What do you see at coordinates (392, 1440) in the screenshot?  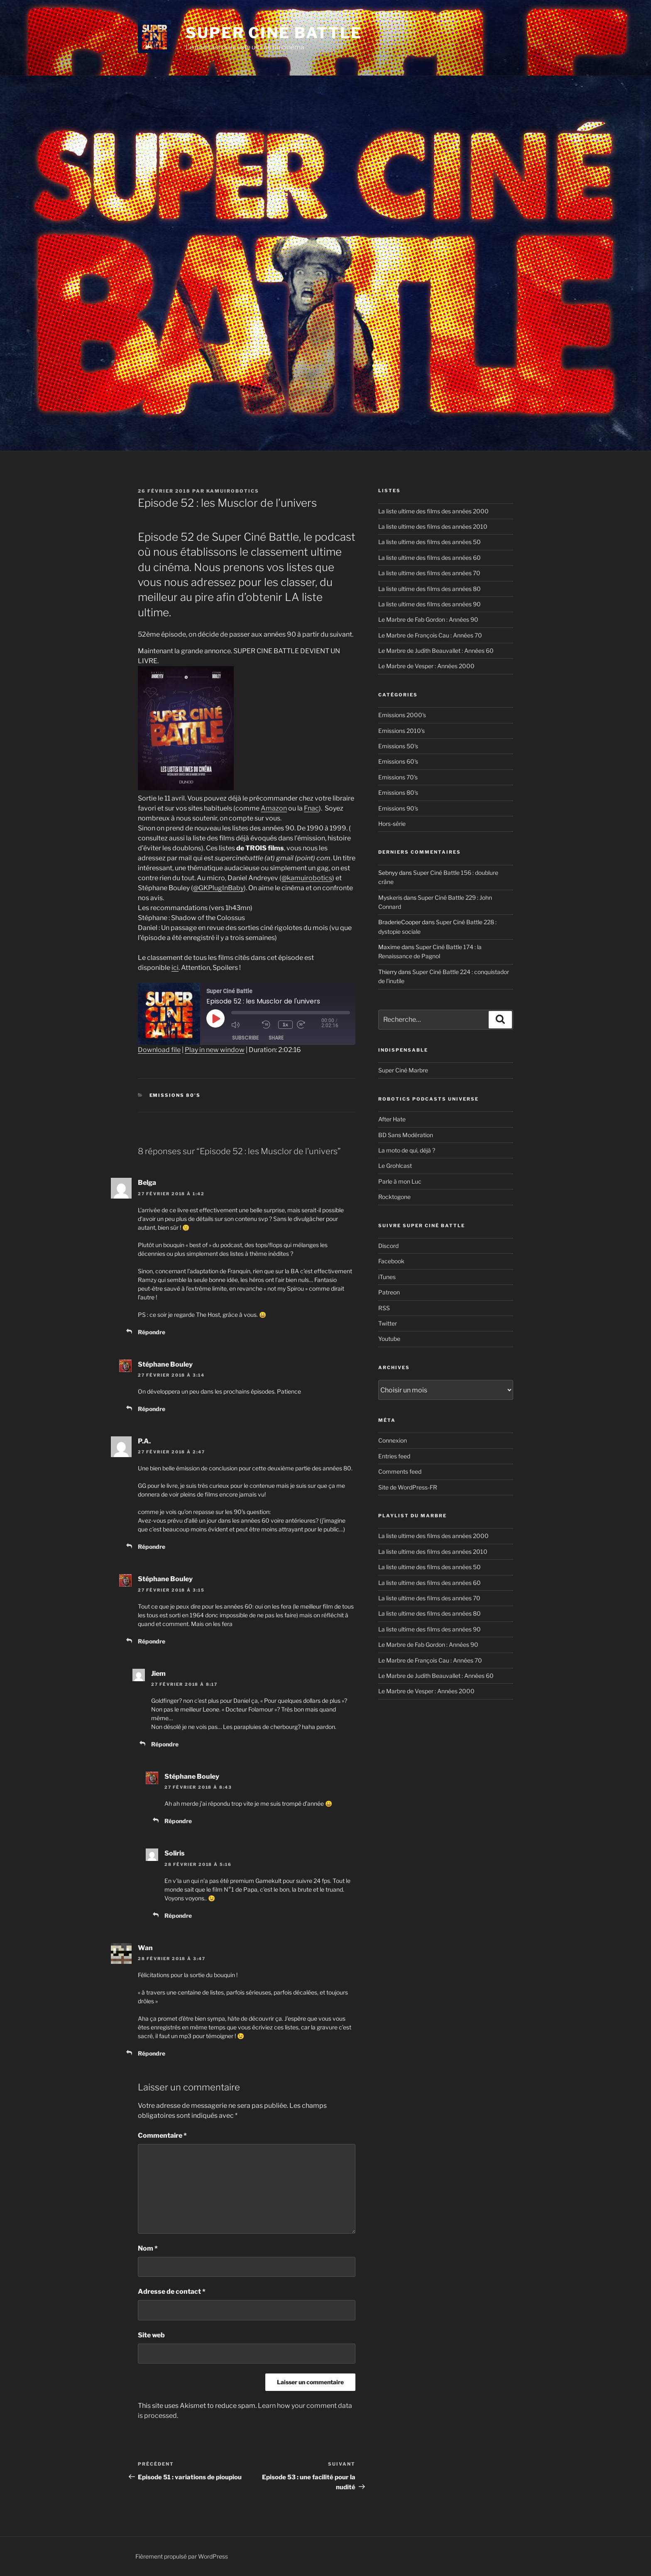 I see `Connexion` at bounding box center [392, 1440].